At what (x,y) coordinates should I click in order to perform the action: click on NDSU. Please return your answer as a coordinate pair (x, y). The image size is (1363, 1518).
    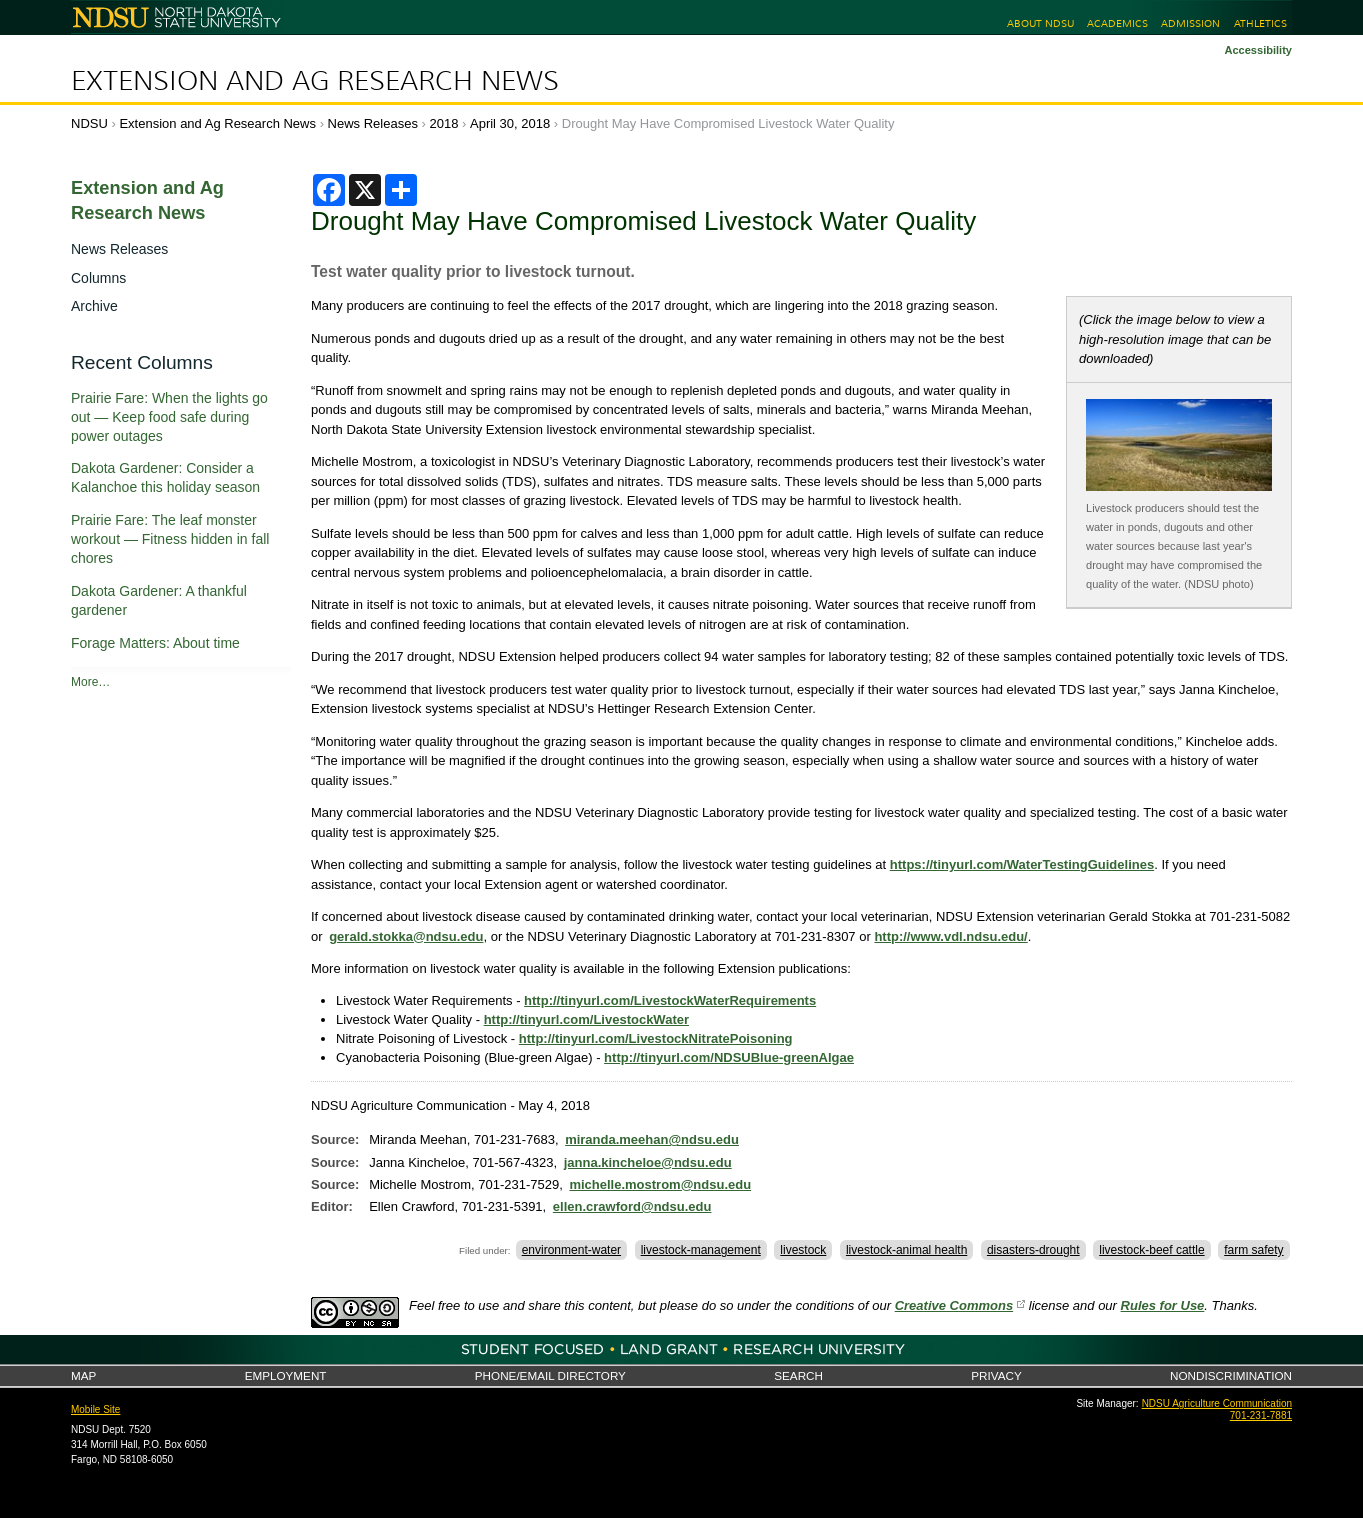
    Looking at the image, I should click on (89, 123).